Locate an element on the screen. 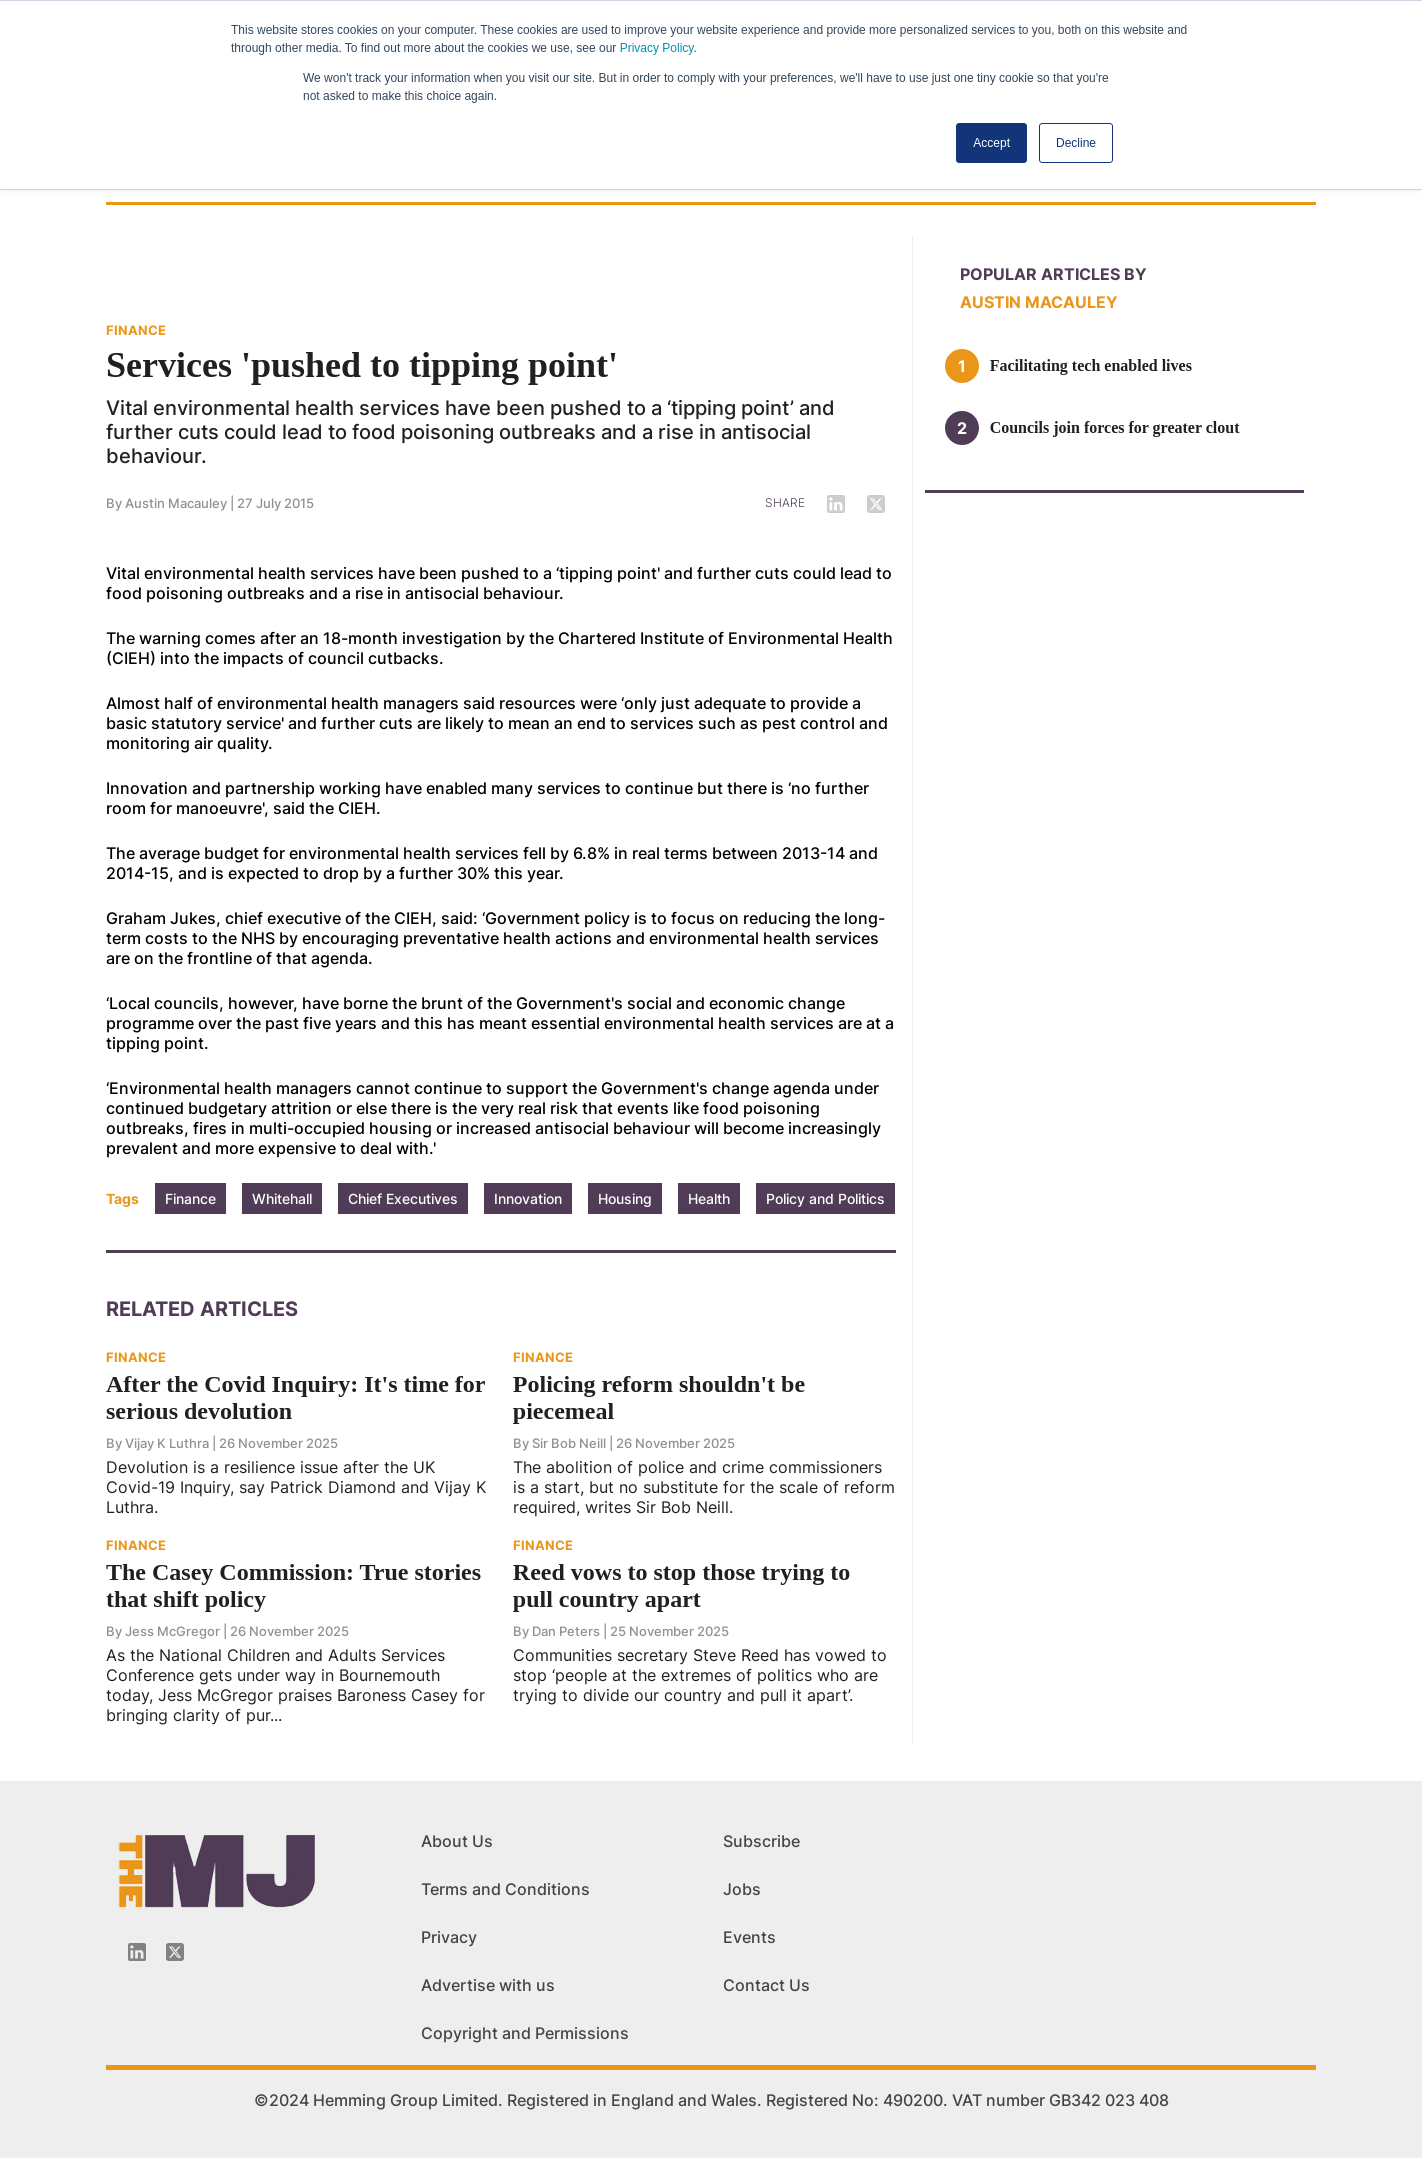  Events is located at coordinates (749, 1937).